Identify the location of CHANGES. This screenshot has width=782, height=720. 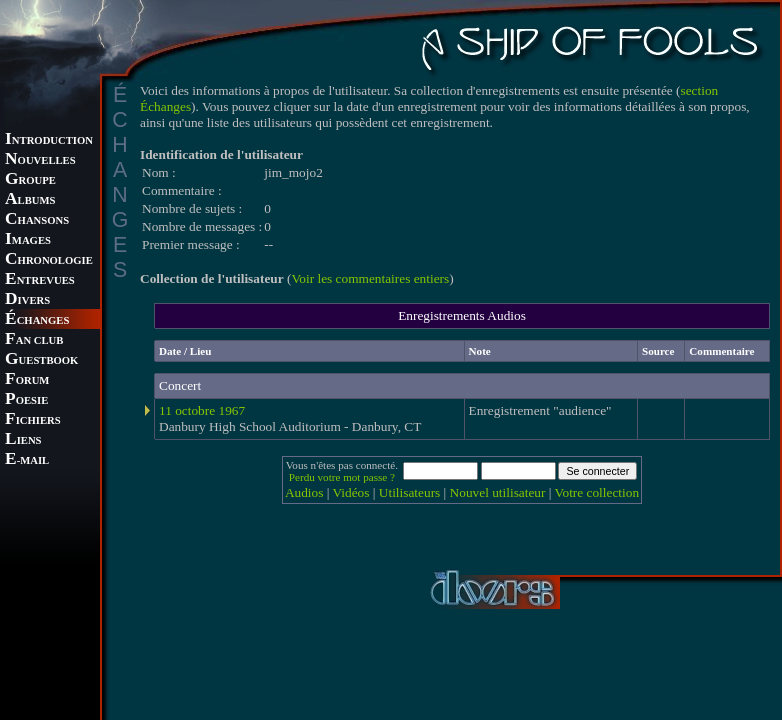
(37, 320).